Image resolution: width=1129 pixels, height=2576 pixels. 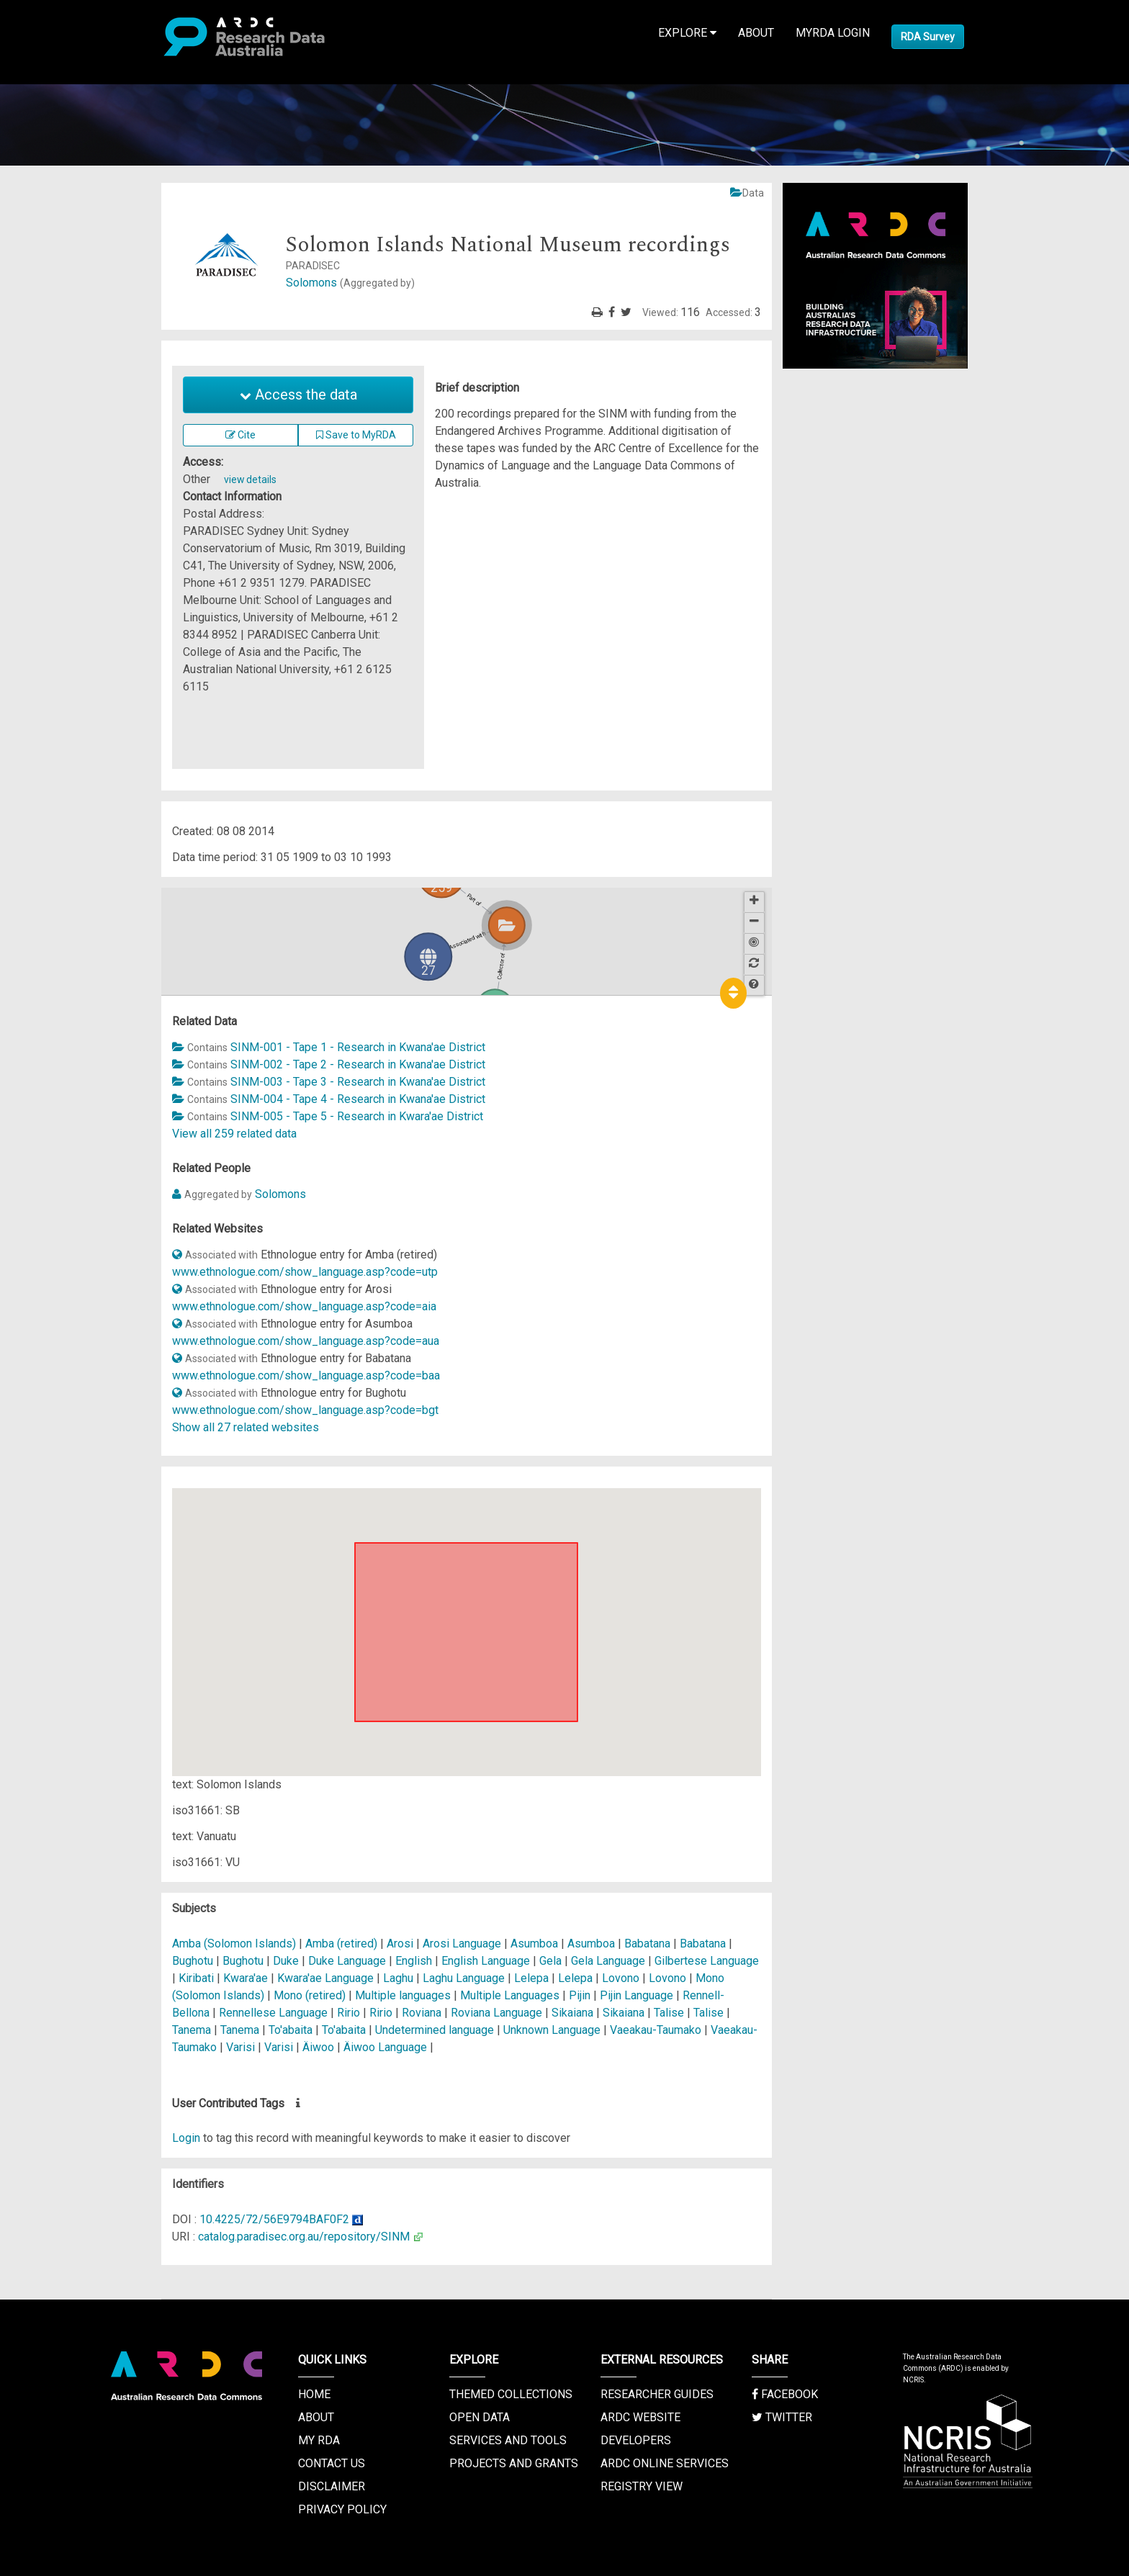 I want to click on Projects and Grants, so click(x=513, y=2463).